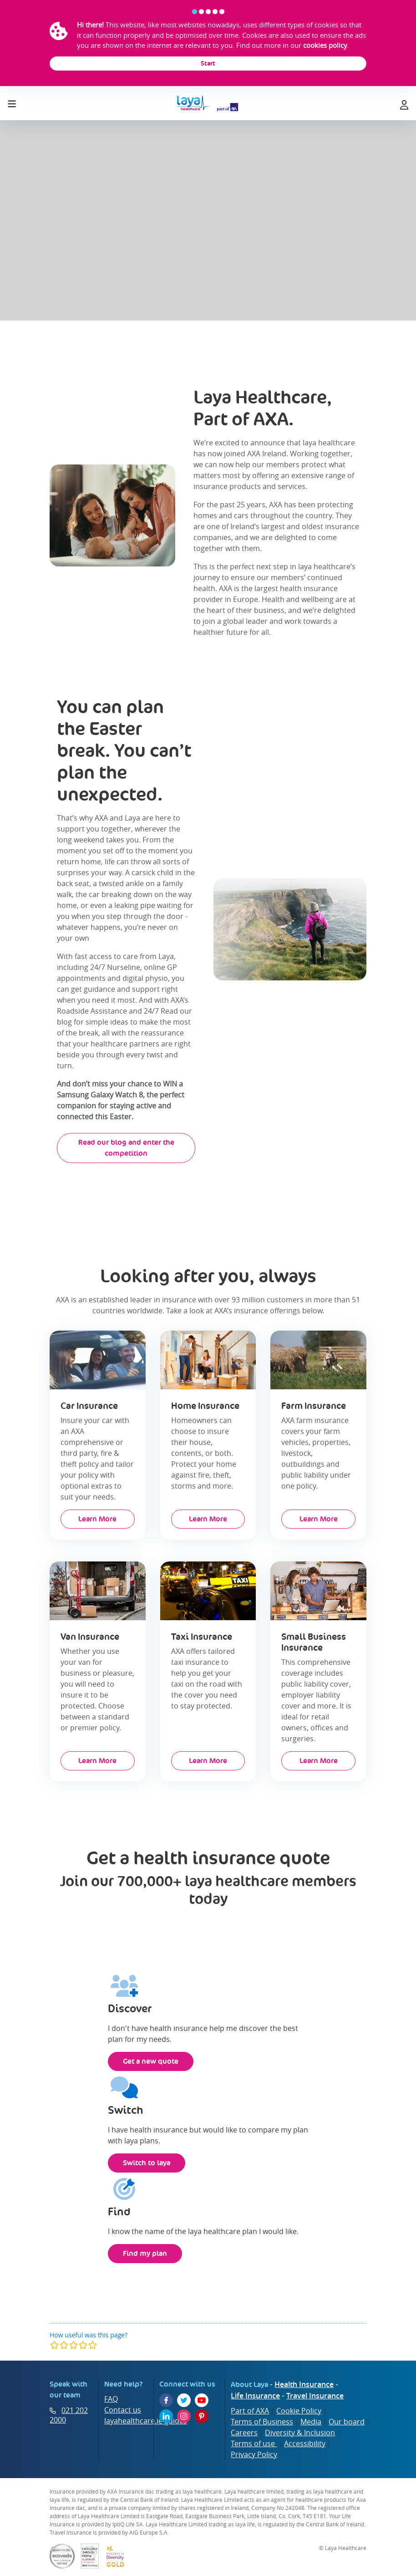 The image size is (416, 2576). What do you see at coordinates (73, 2345) in the screenshot?
I see `[modal]` at bounding box center [73, 2345].